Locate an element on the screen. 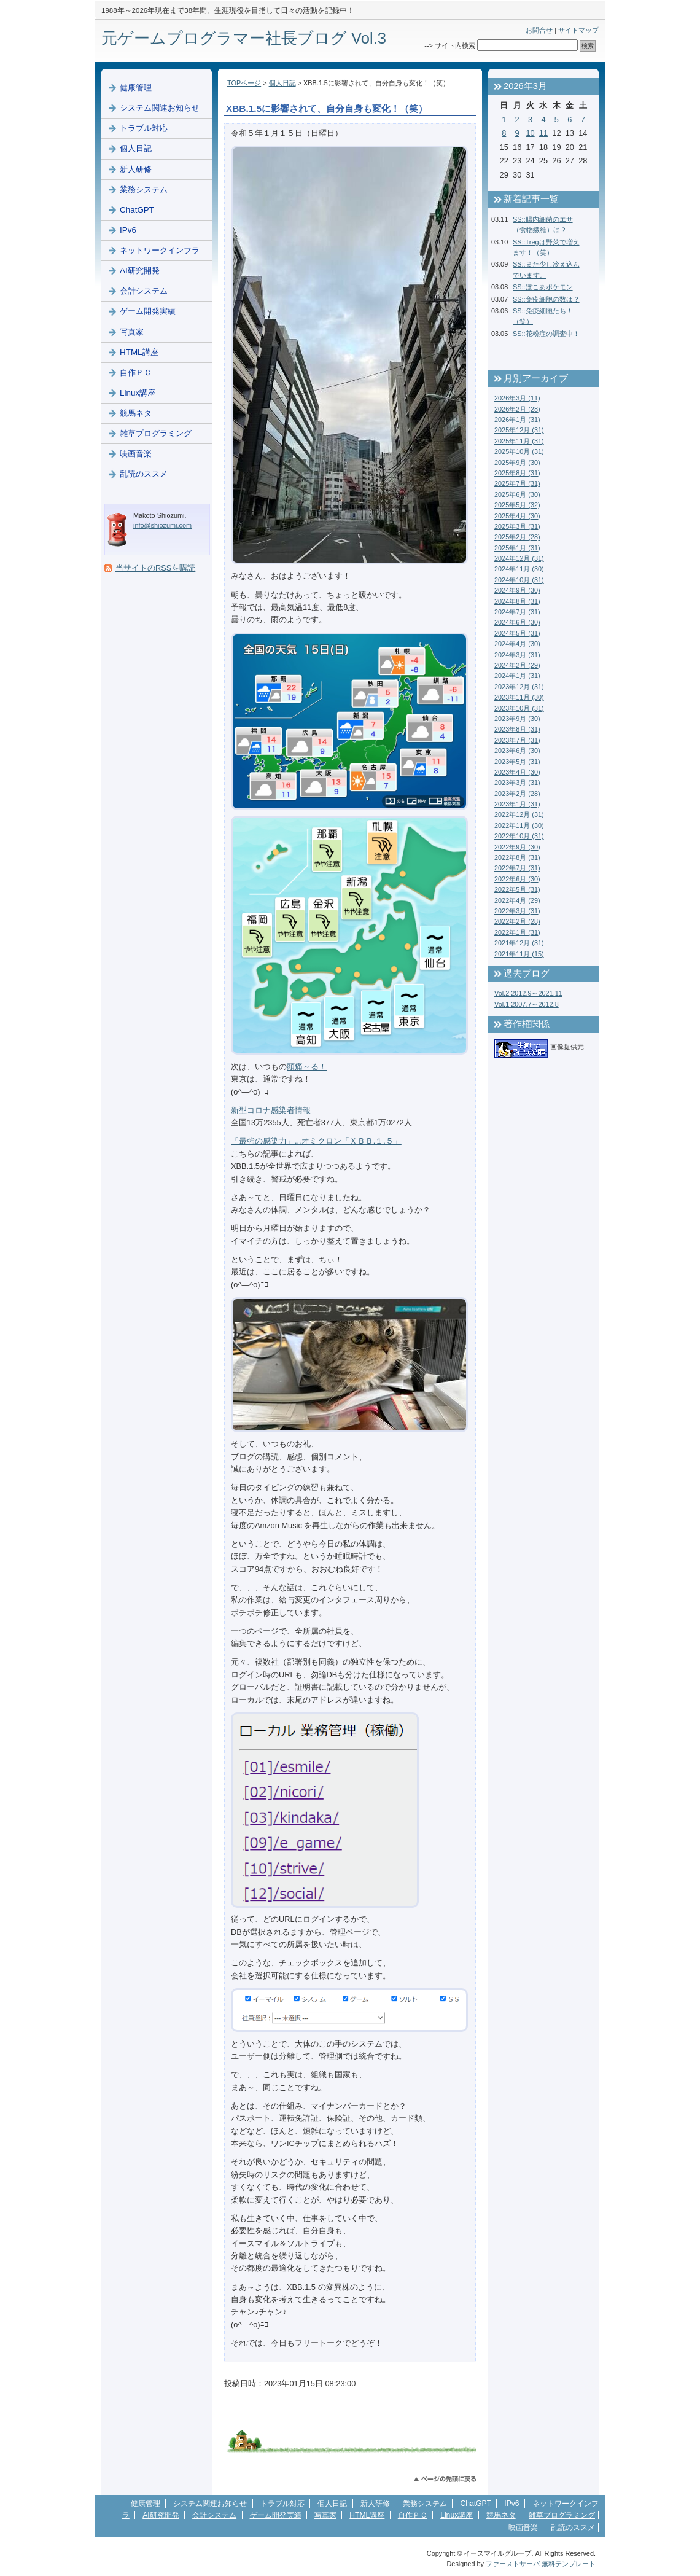 This screenshot has width=700, height=2576. 2022年12月 (31) is located at coordinates (519, 814).